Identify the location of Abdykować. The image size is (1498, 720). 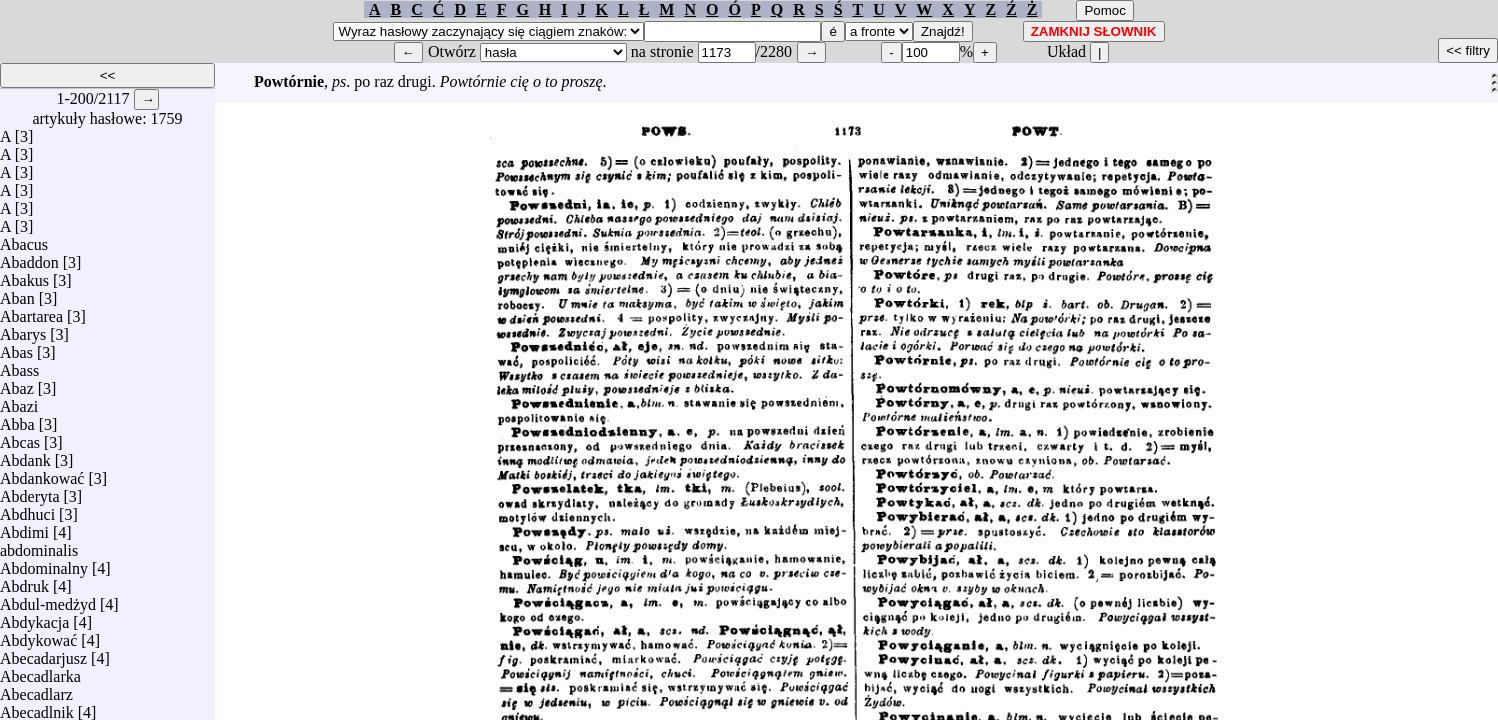
(38, 635).